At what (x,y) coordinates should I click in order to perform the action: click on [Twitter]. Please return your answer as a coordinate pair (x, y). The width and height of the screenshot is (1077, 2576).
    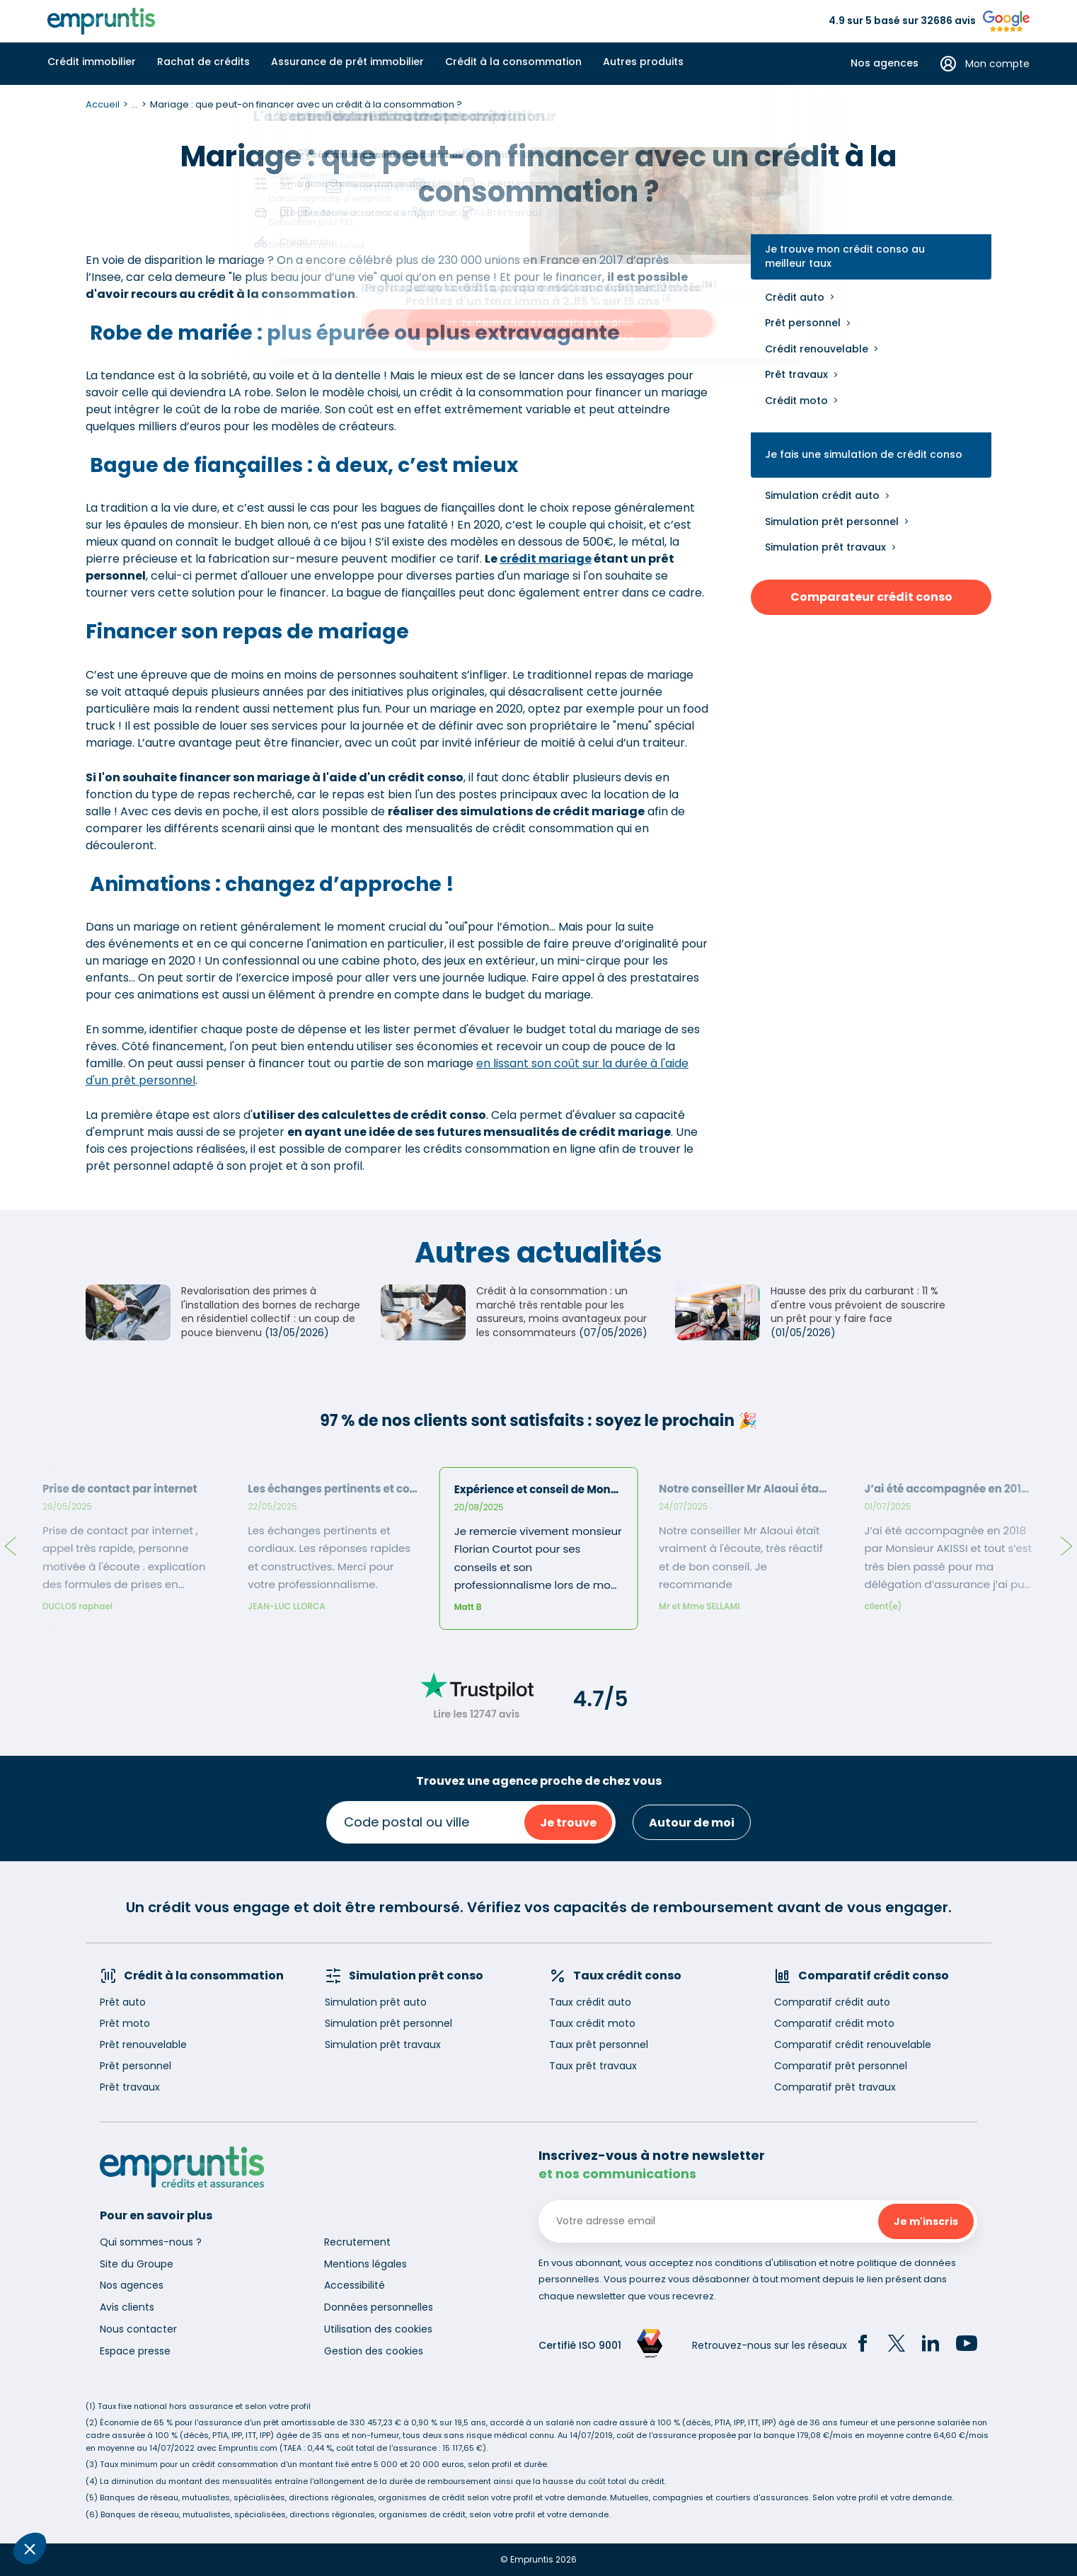
    Looking at the image, I should click on (896, 2345).